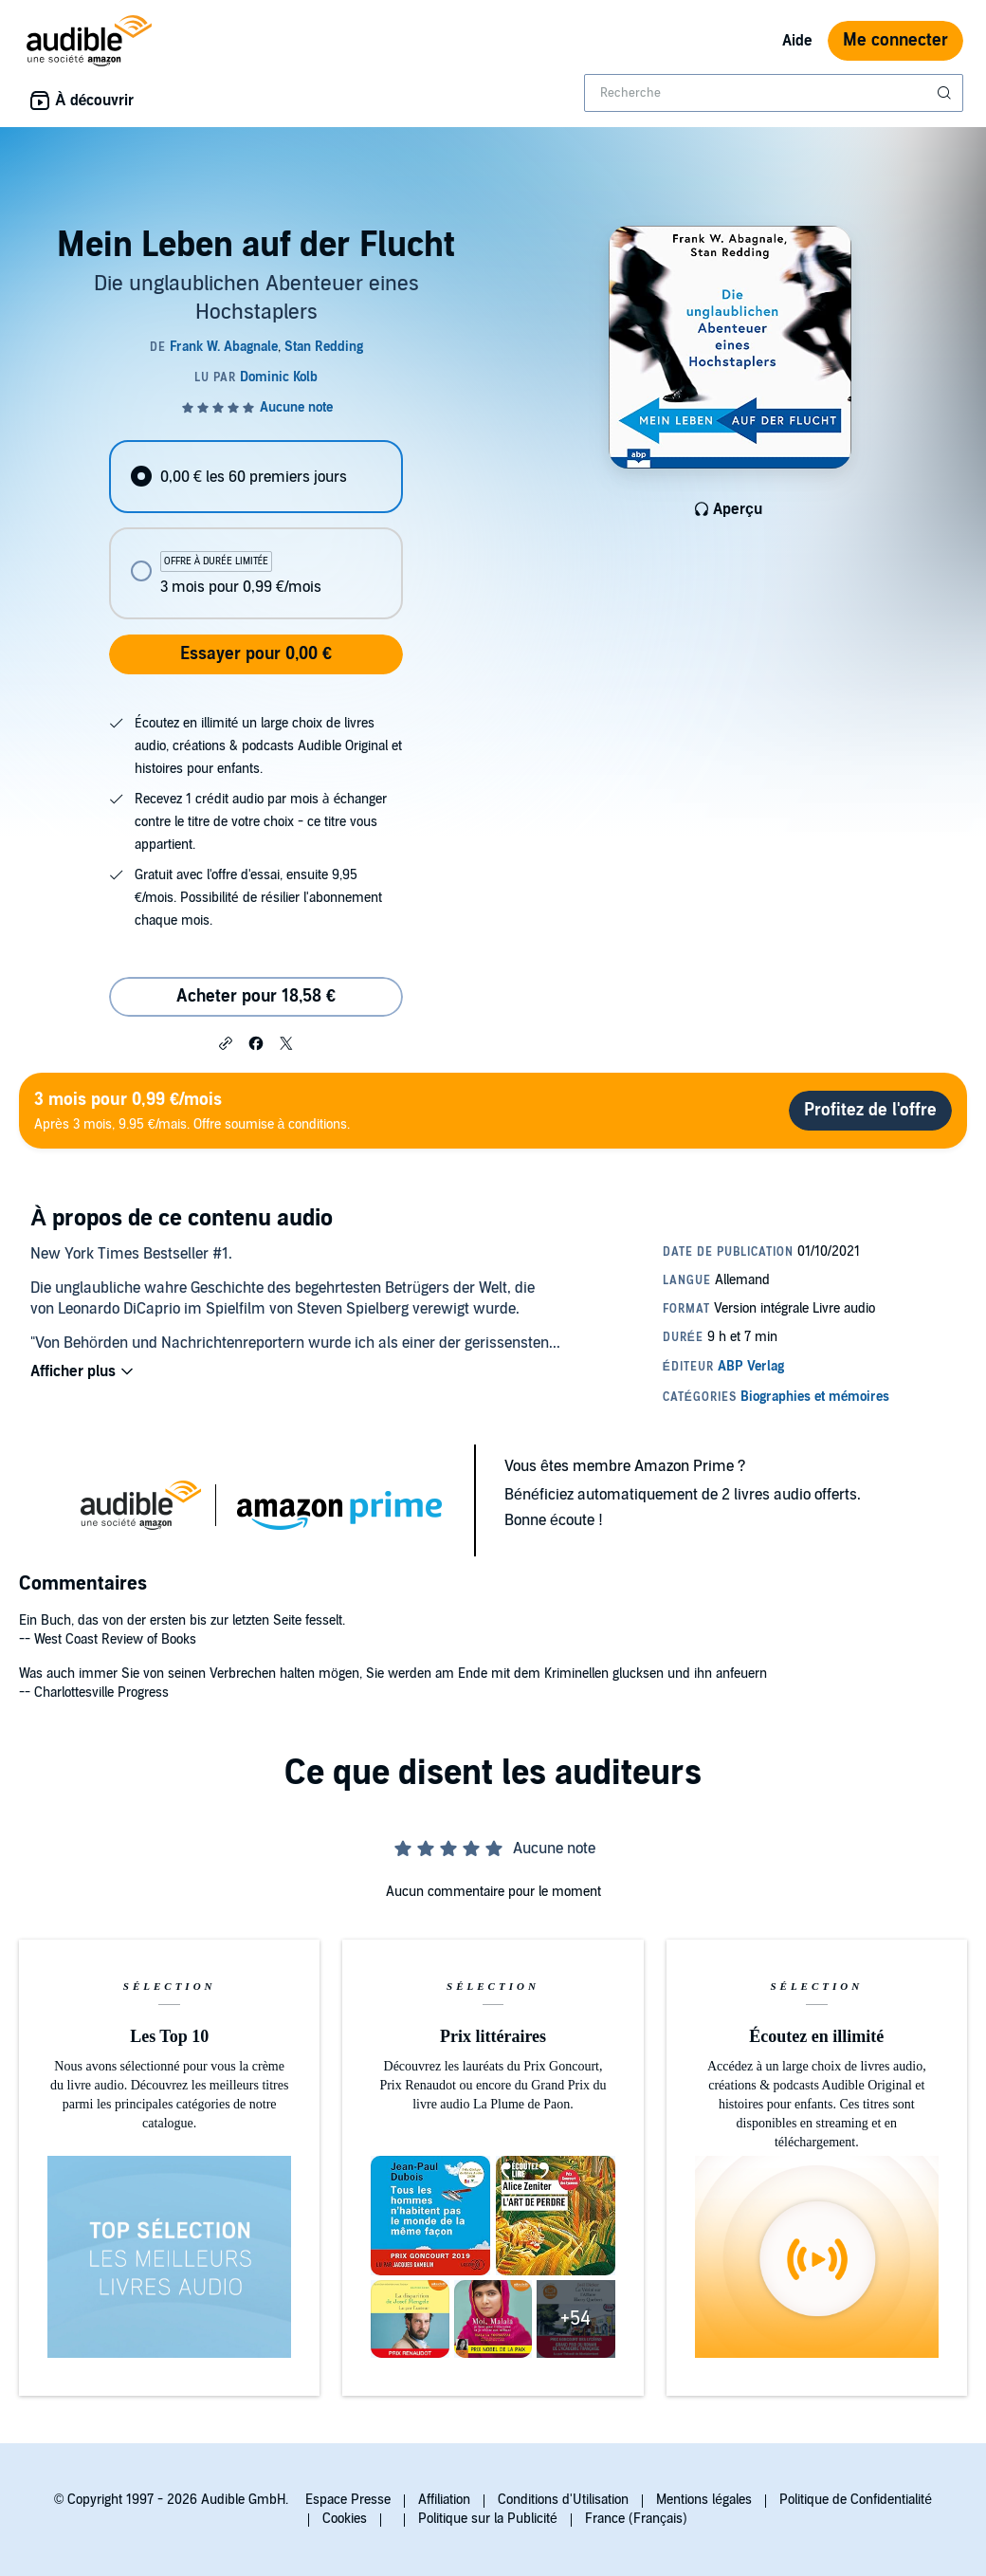  I want to click on [radiogroup], so click(255, 529).